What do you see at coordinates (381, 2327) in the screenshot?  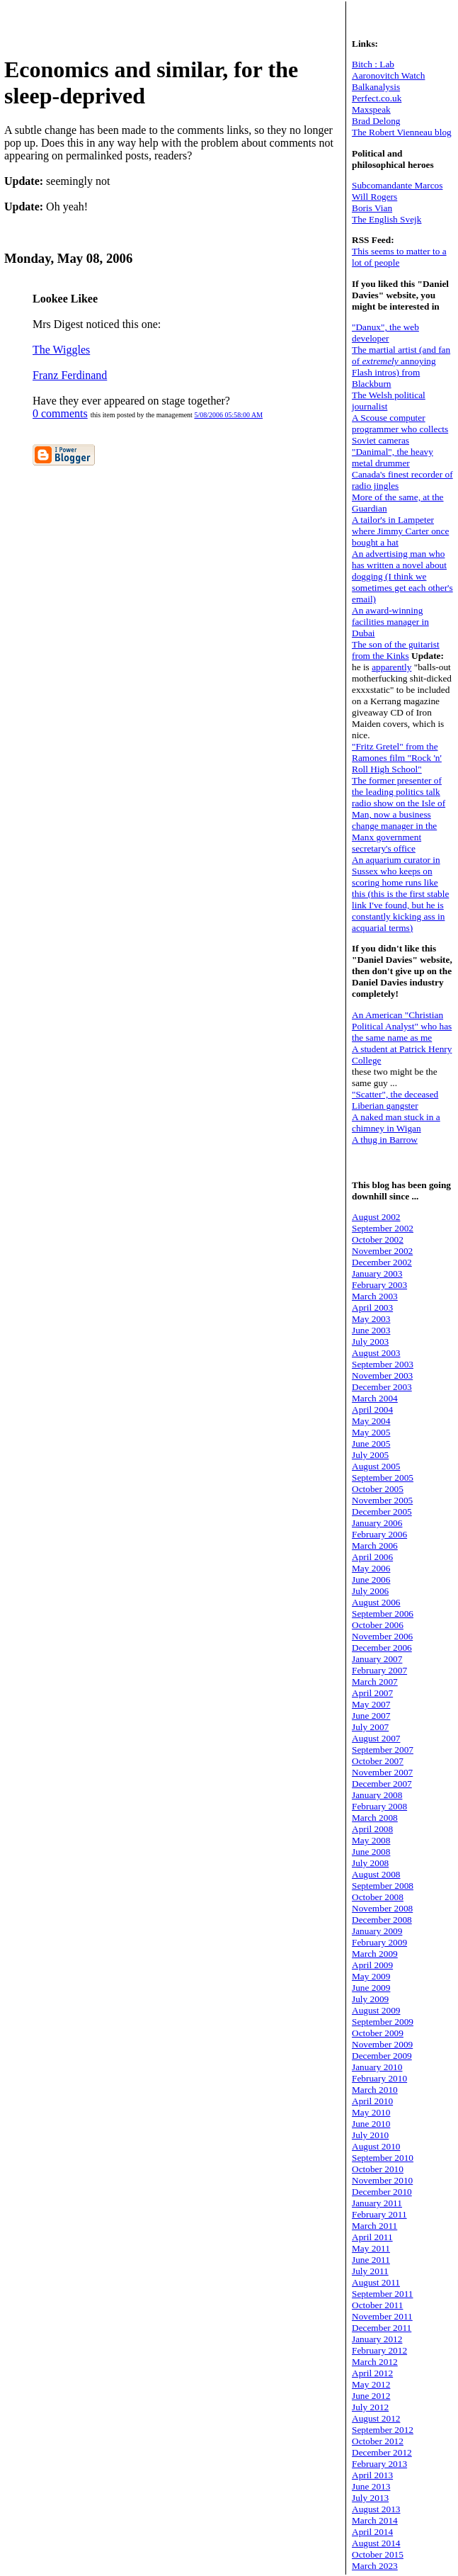 I see `December 2011` at bounding box center [381, 2327].